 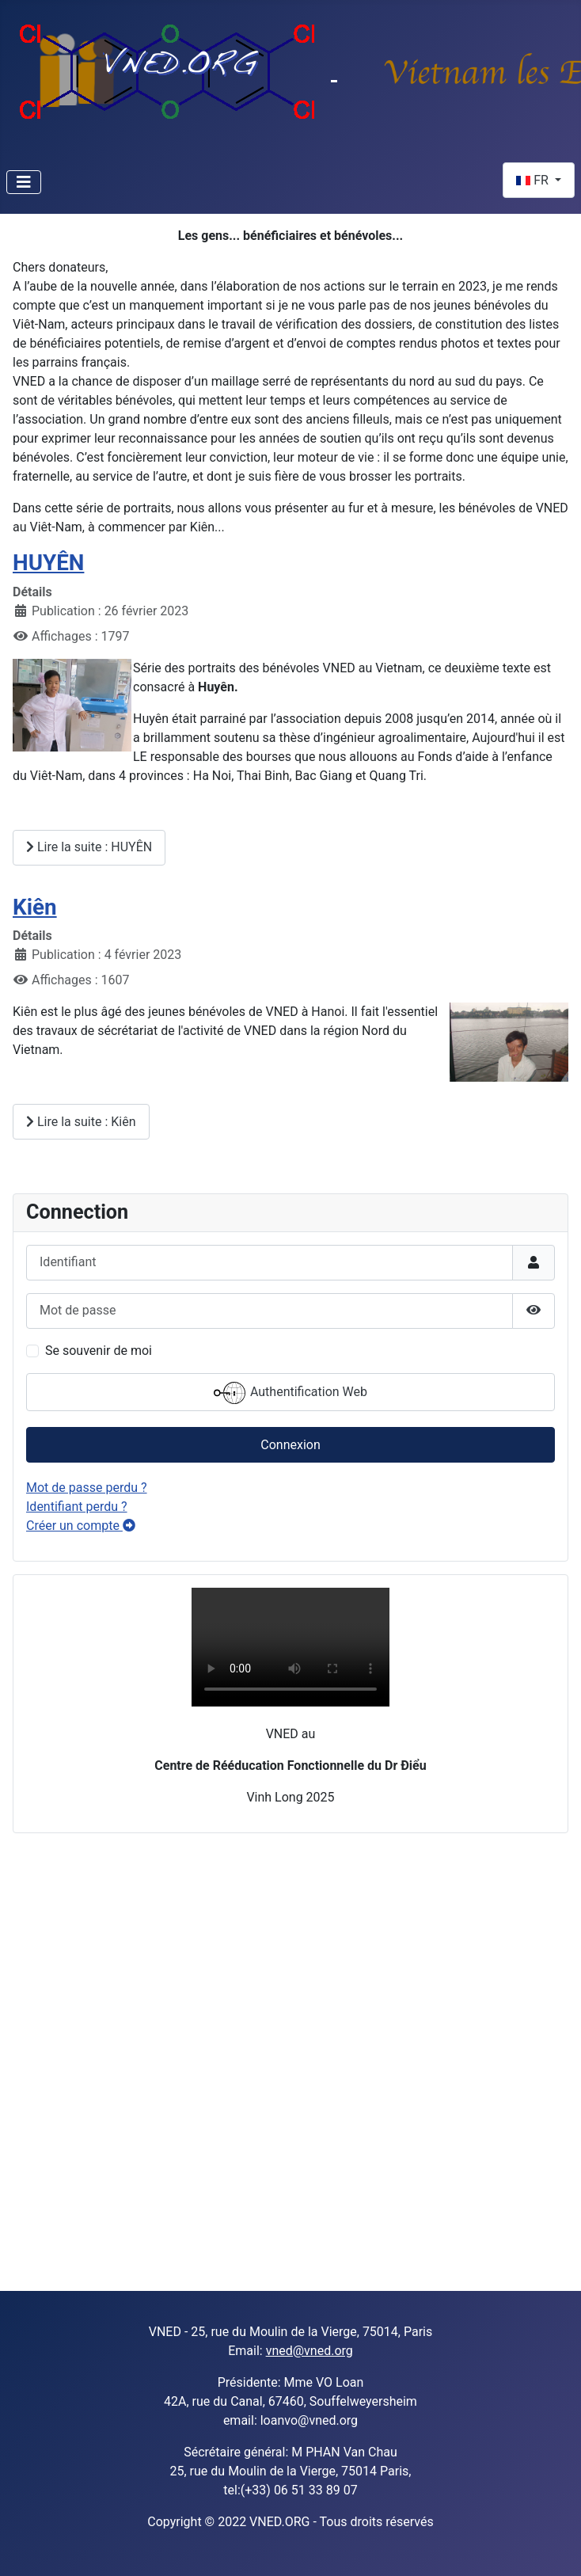 I want to click on Kiên, so click(x=35, y=907).